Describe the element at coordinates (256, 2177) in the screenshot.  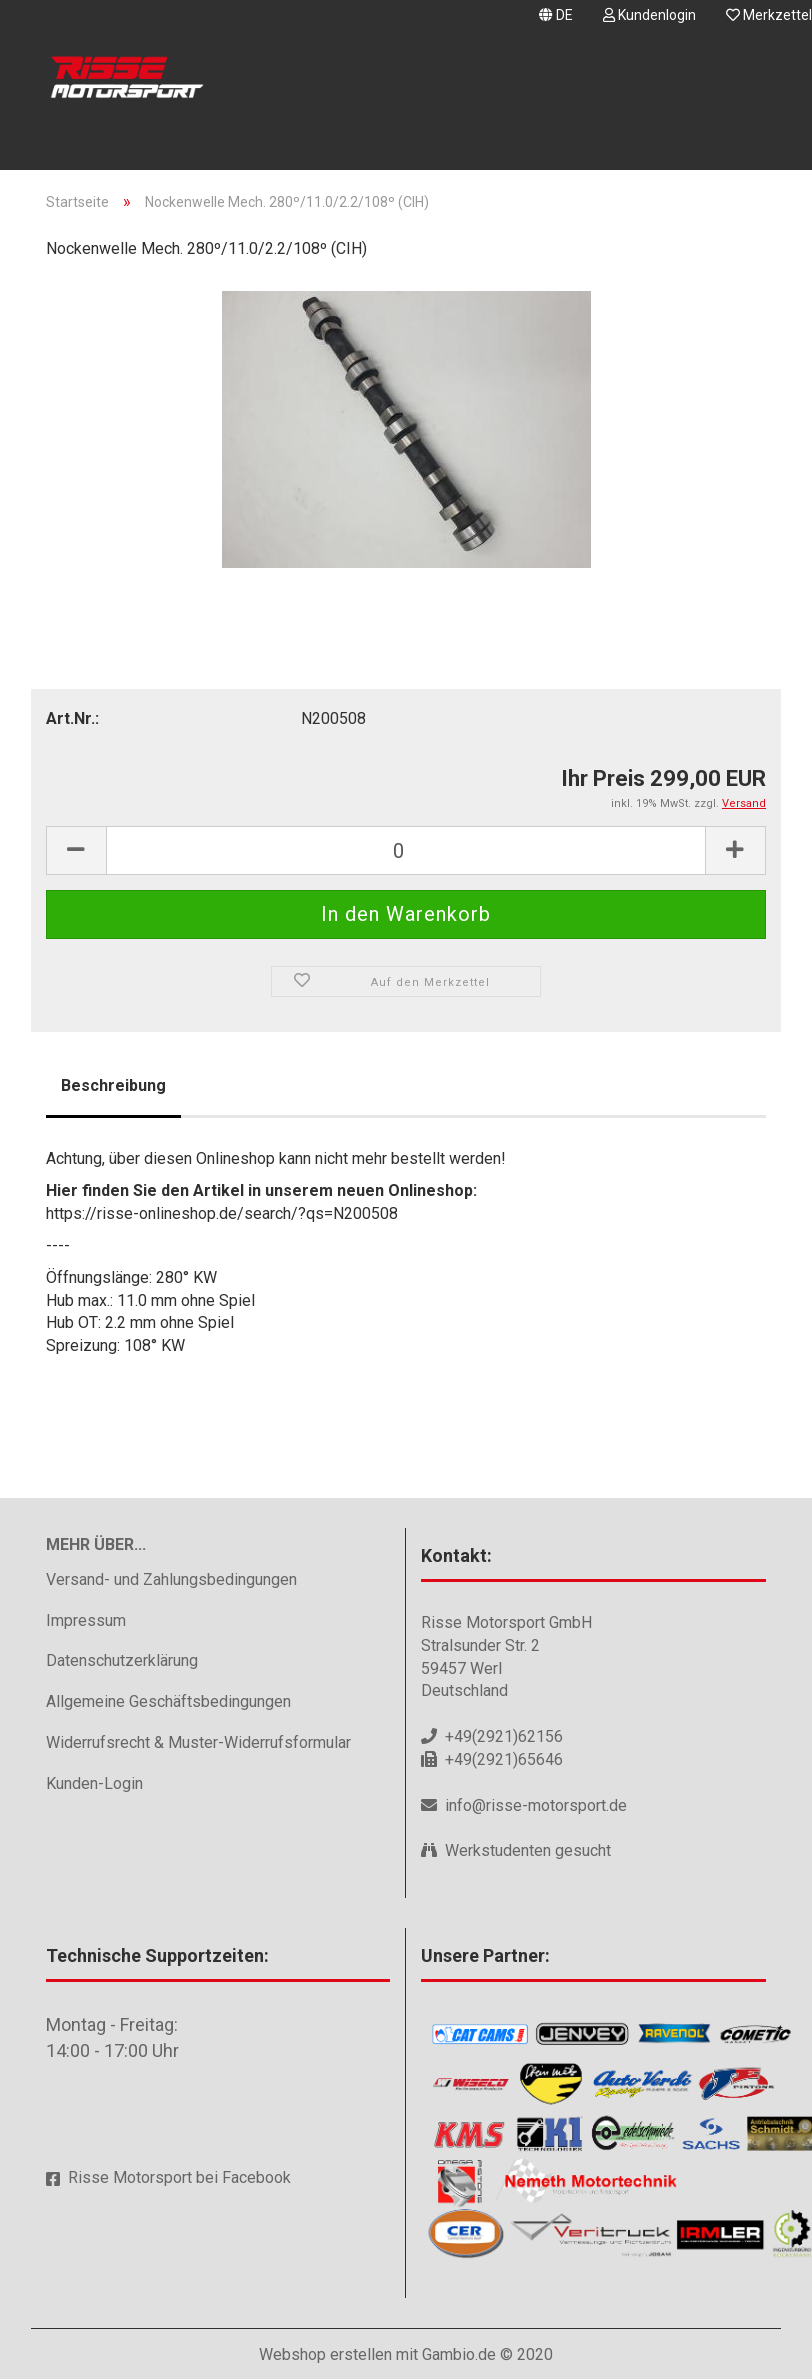
I see `Facebook` at that location.